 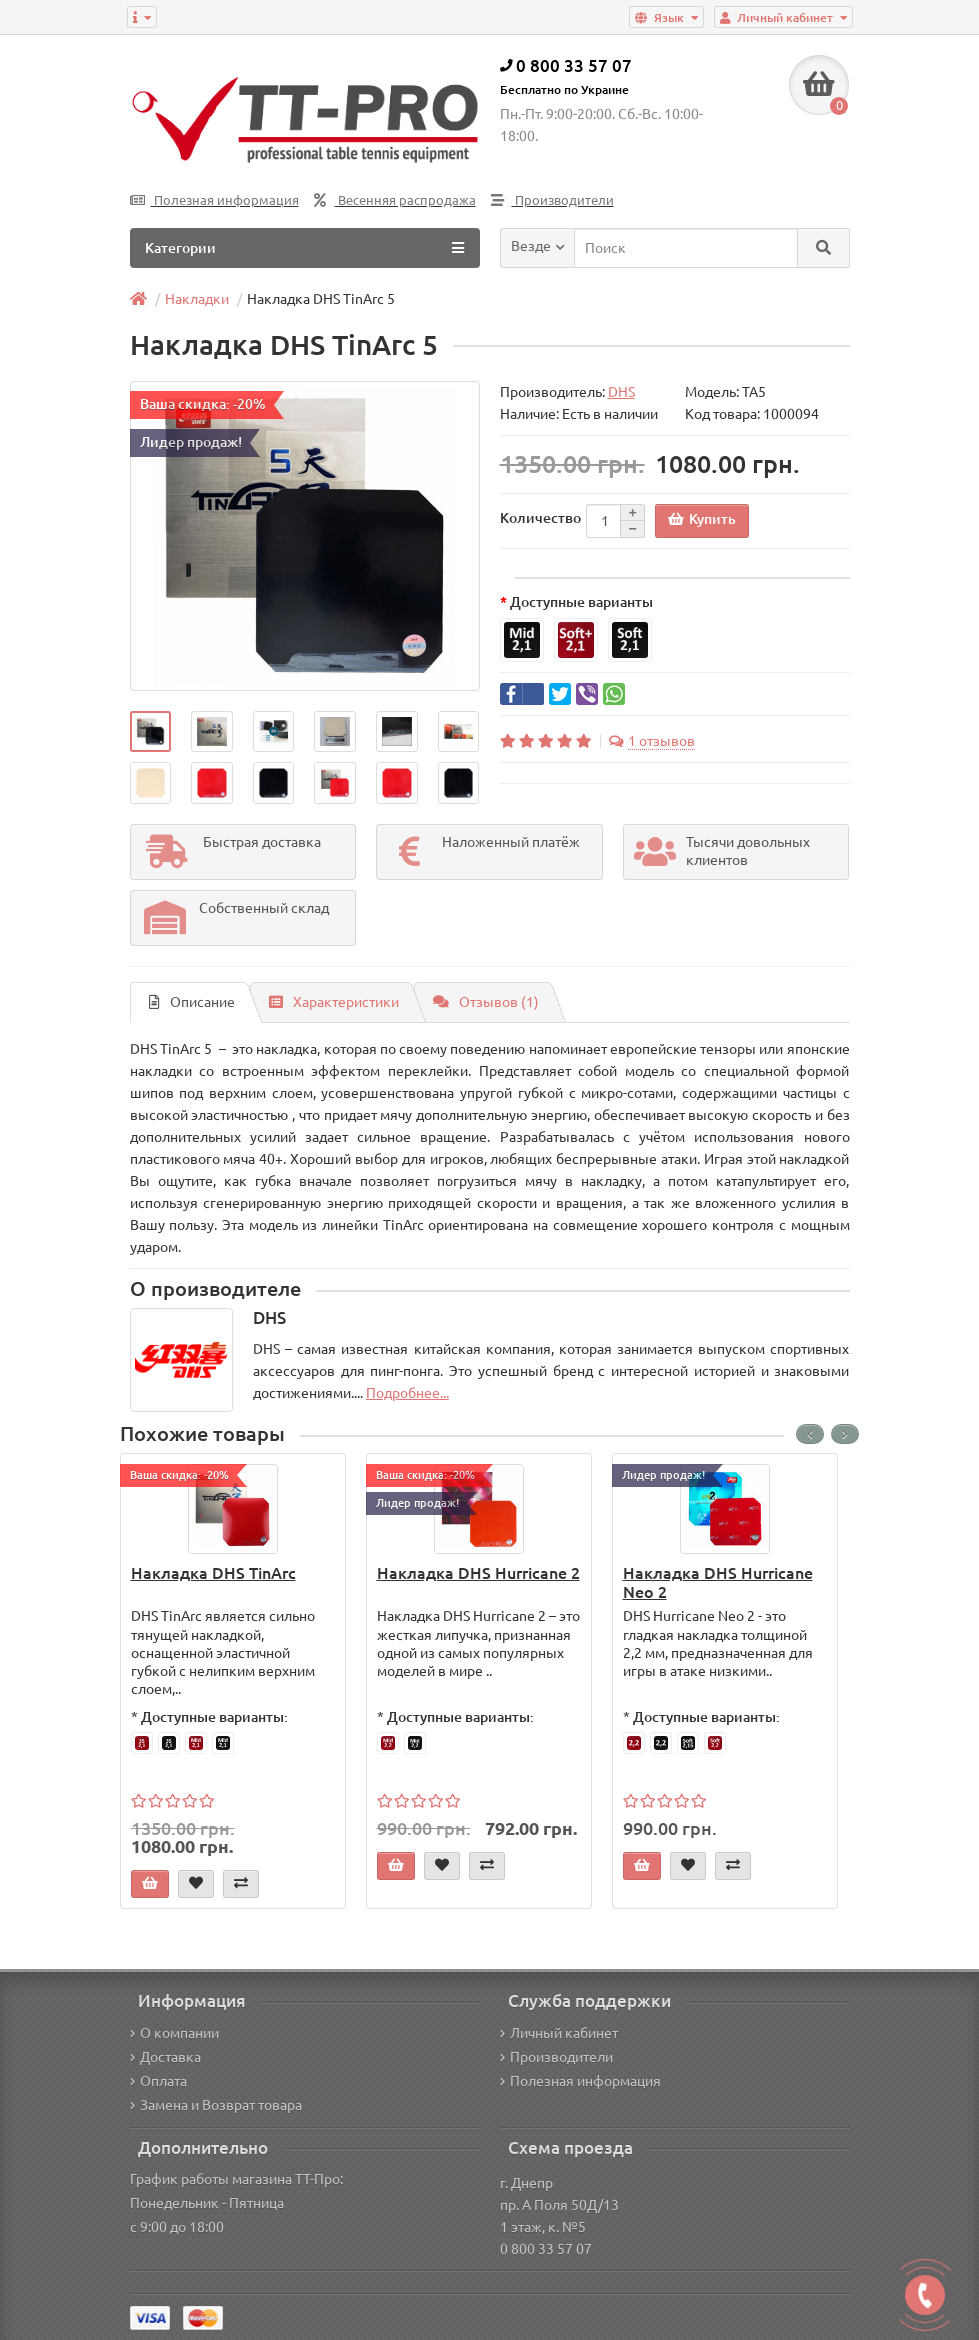 I want to click on Накладка DHS Hurricane Neo 2, so click(x=718, y=1582).